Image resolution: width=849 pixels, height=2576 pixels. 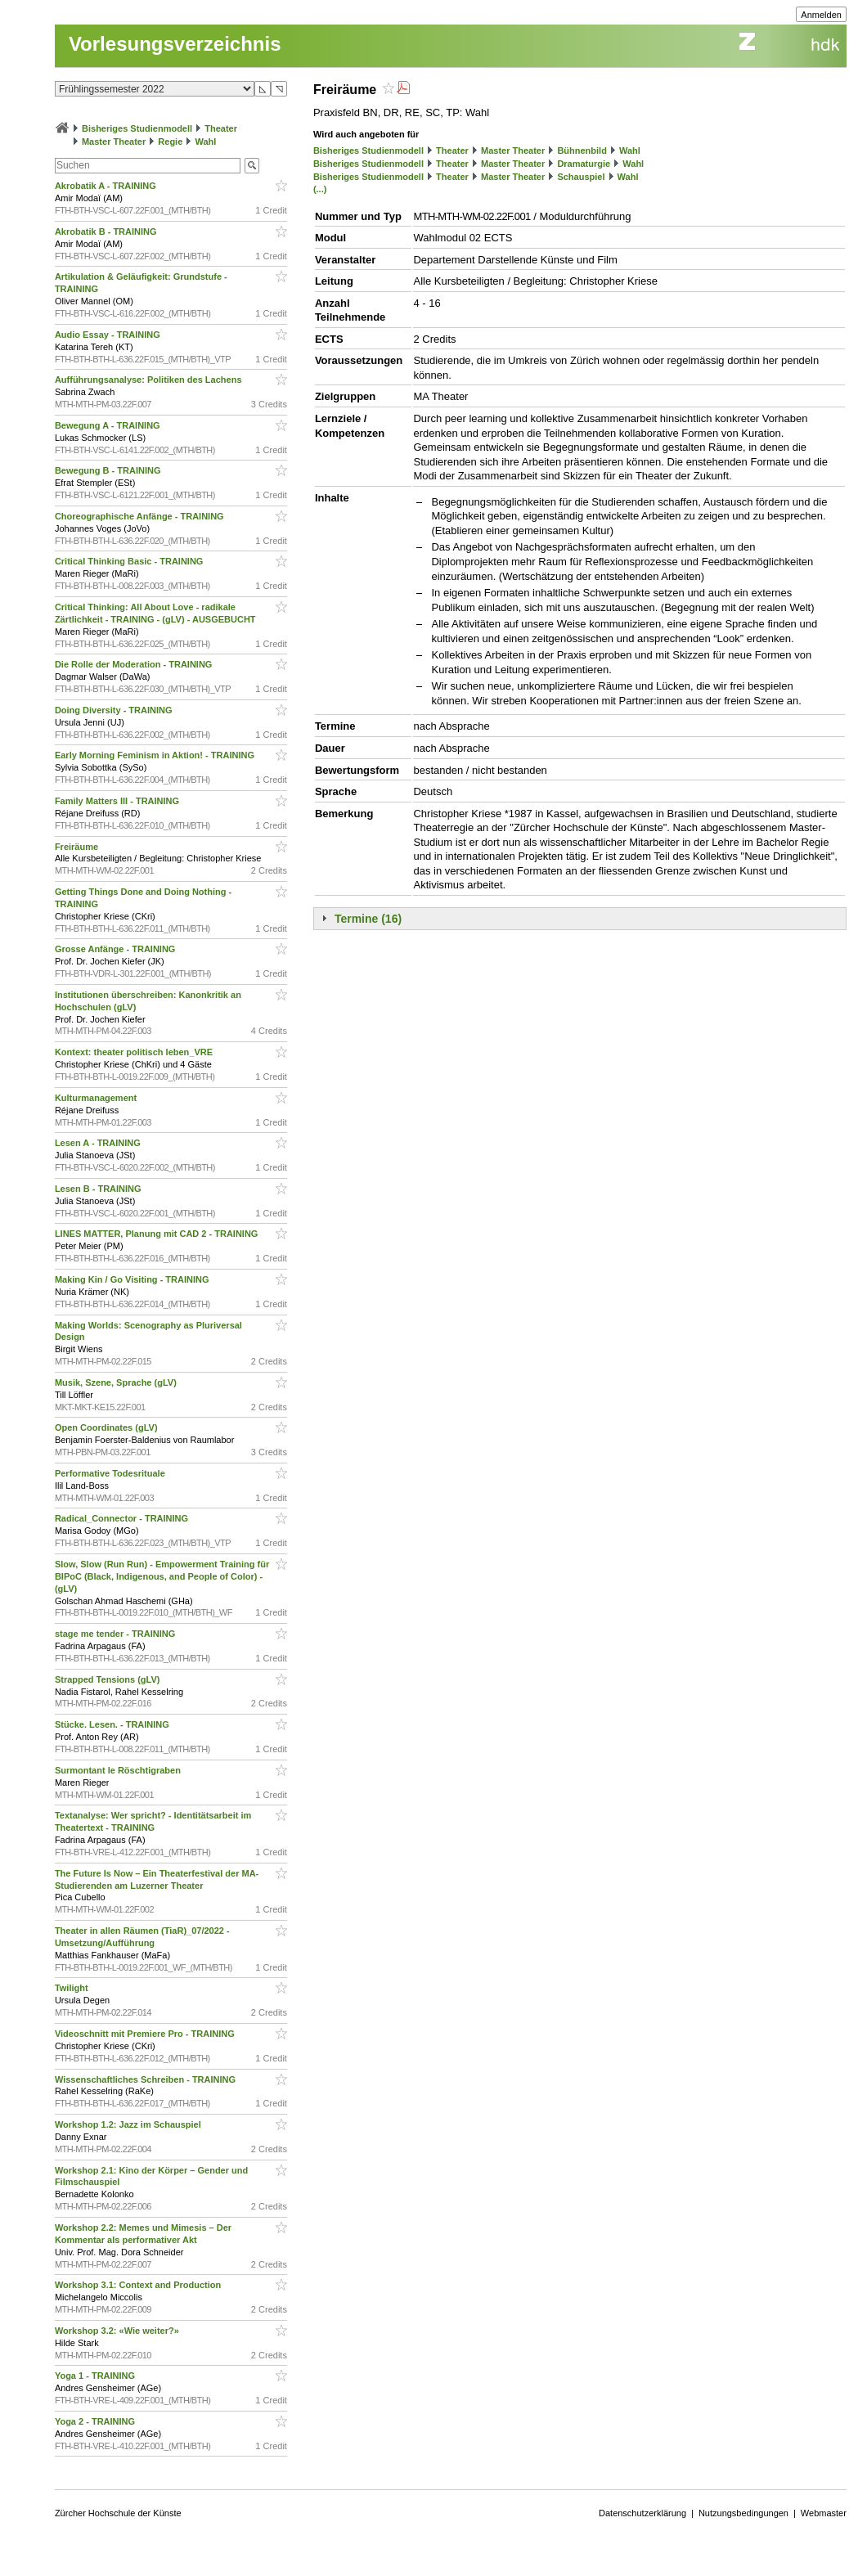 I want to click on Regie, so click(x=170, y=141).